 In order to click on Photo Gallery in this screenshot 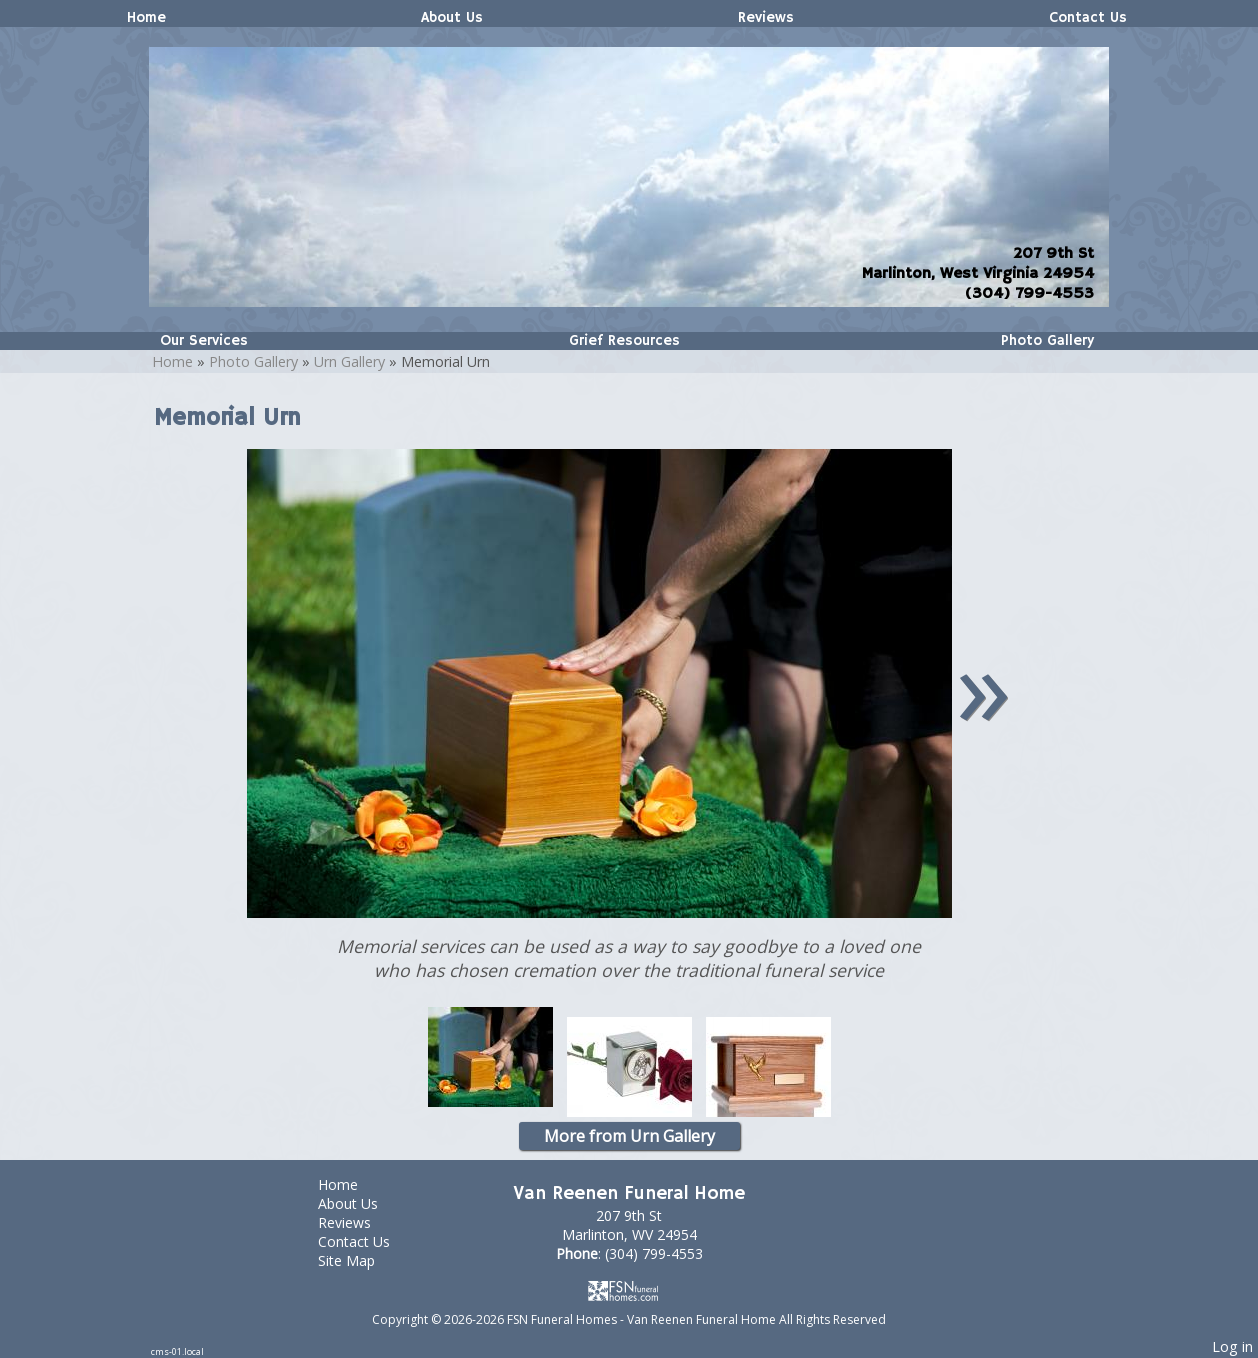, I will do `click(1047, 341)`.